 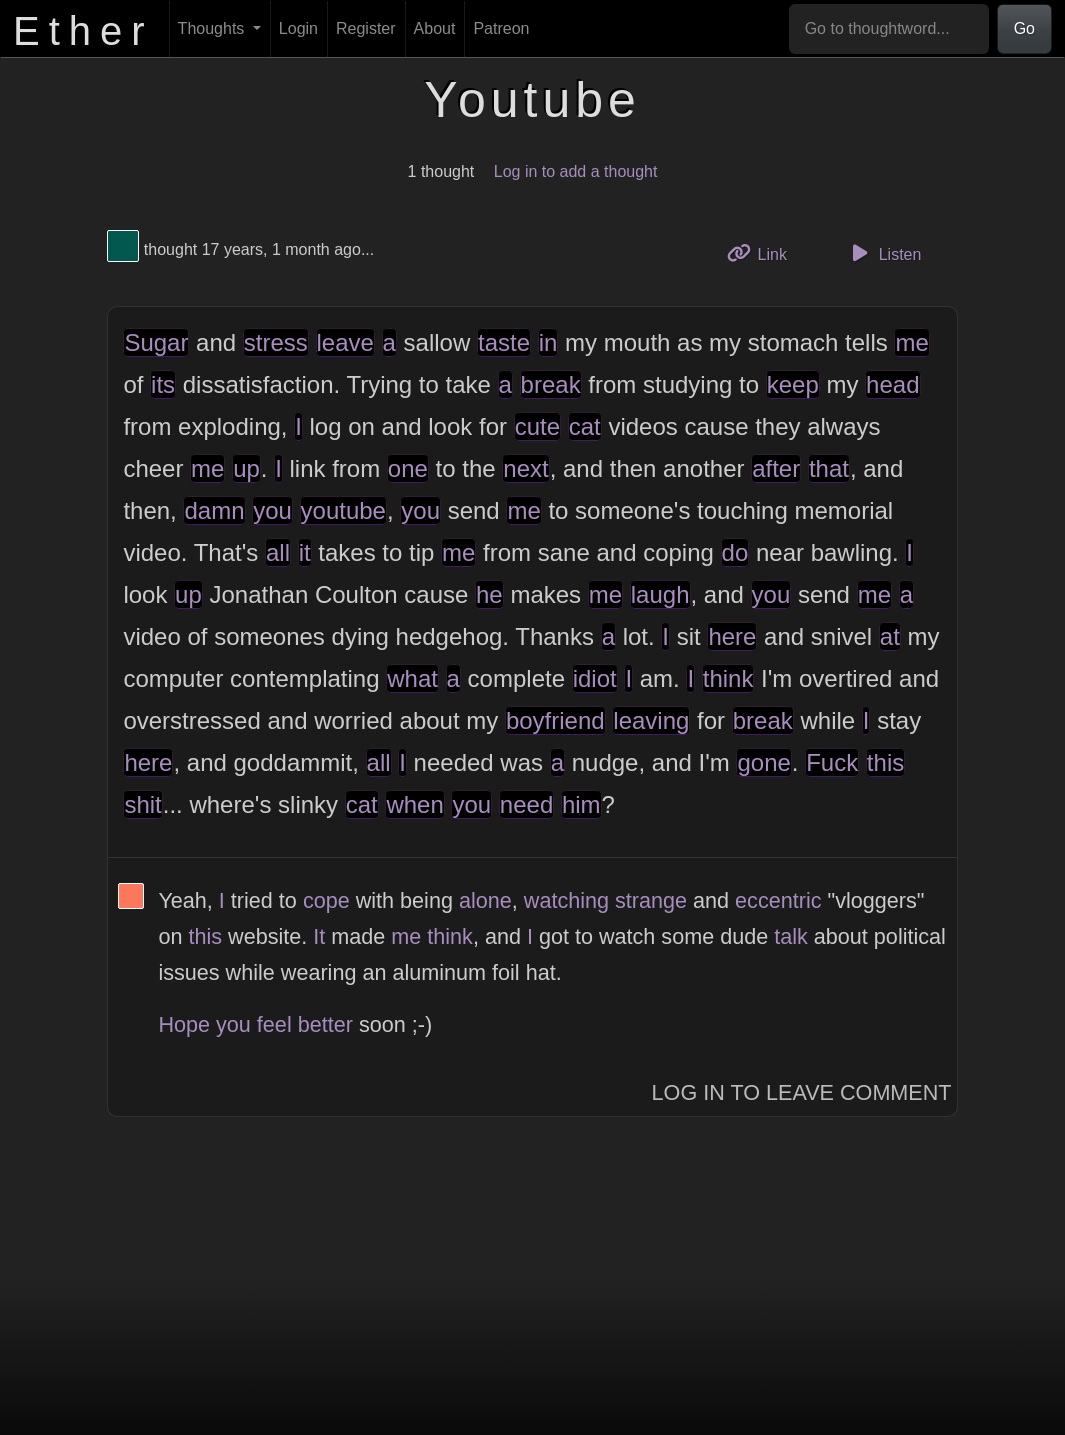 I want to click on Thoughts [button], so click(x=213, y=28).